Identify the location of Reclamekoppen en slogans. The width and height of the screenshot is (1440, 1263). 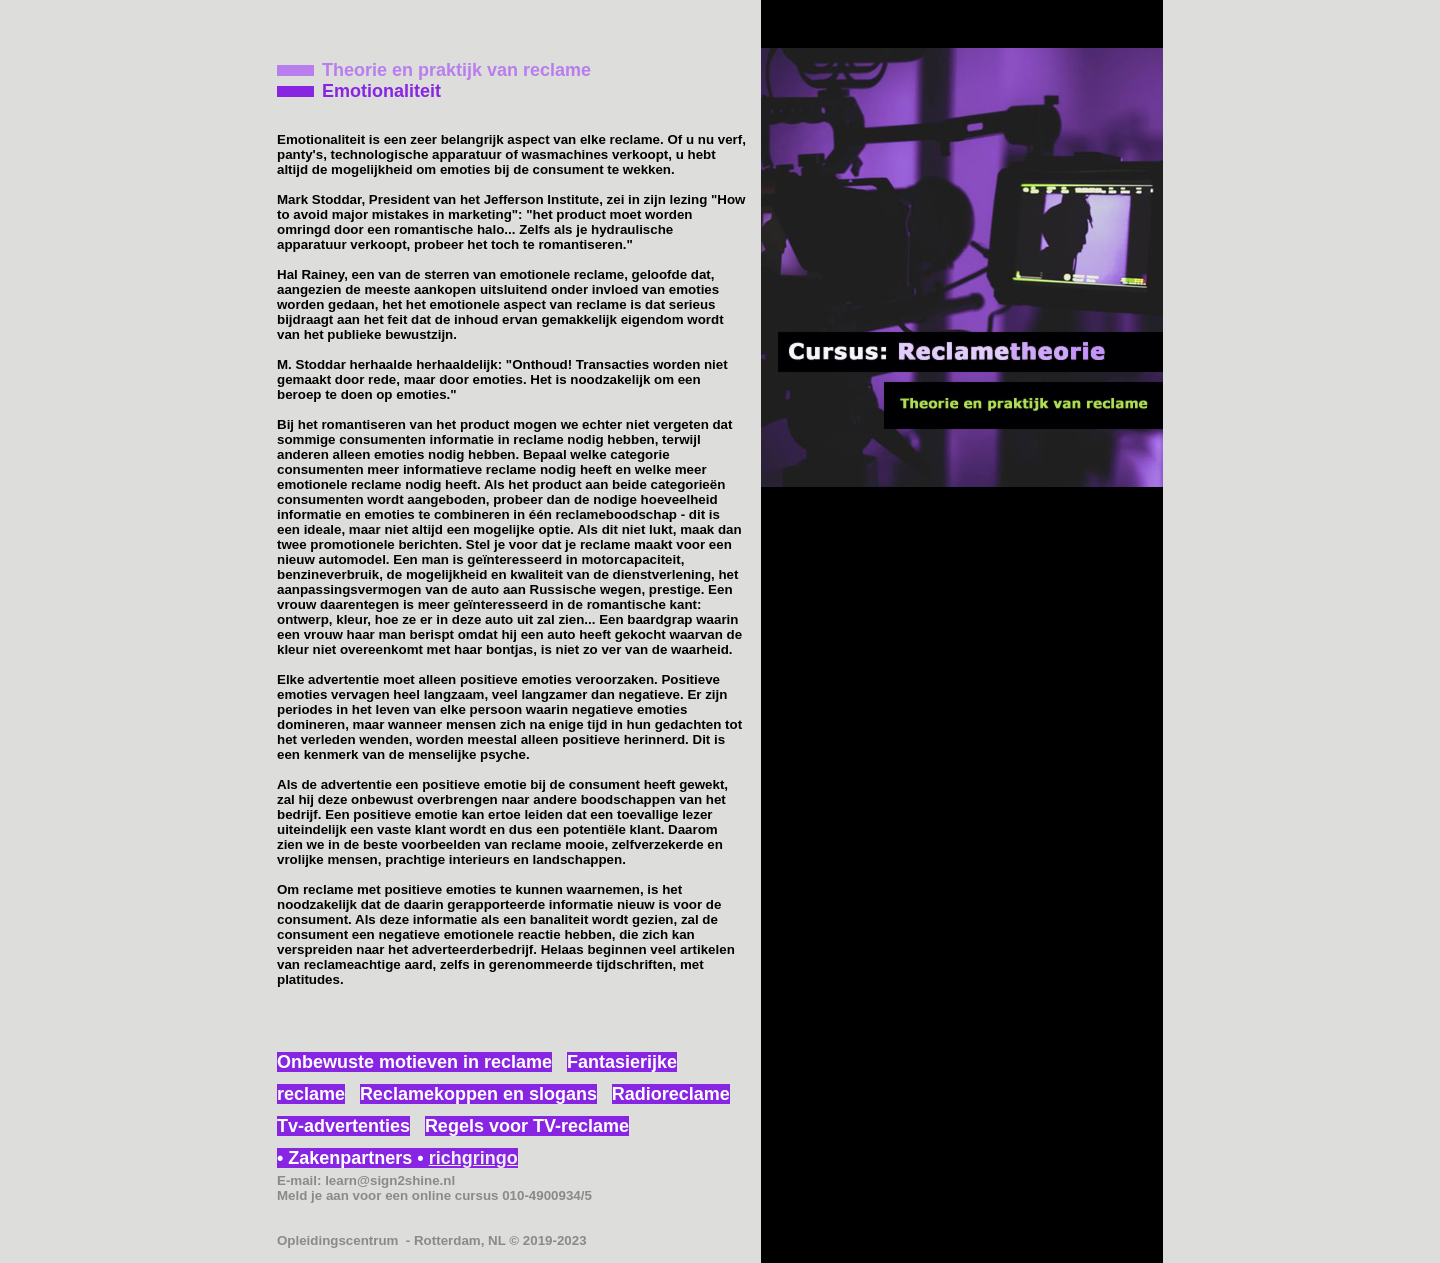
(478, 1094).